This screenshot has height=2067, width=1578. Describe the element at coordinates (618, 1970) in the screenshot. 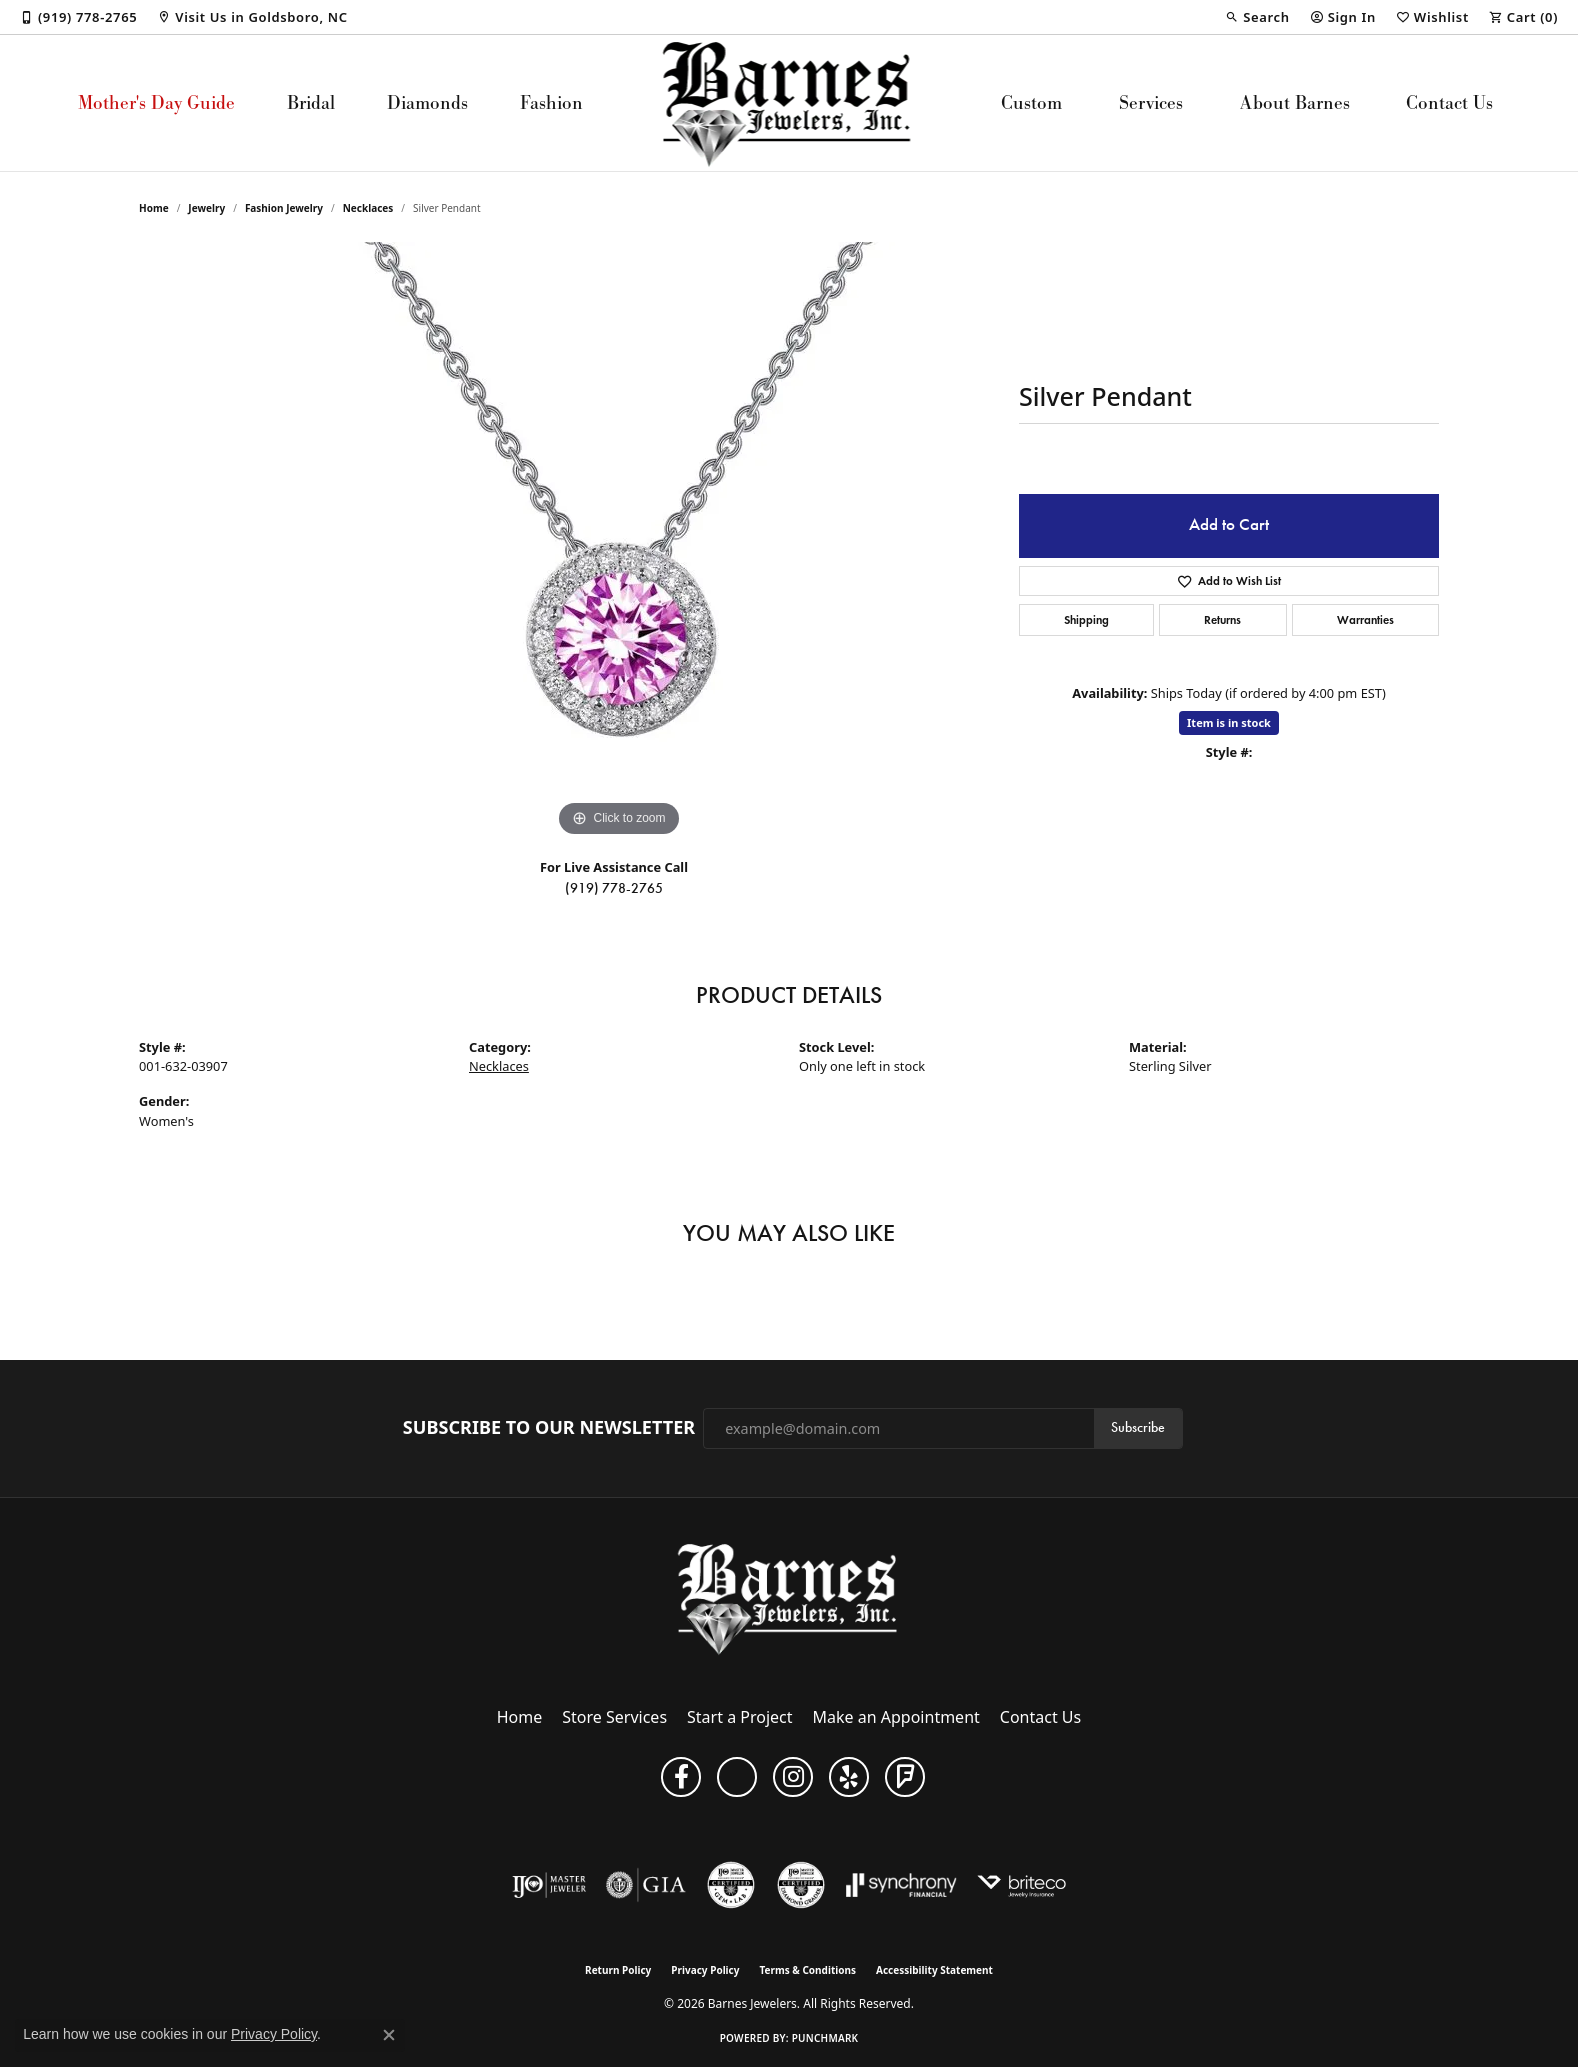

I see `Return Policy` at that location.